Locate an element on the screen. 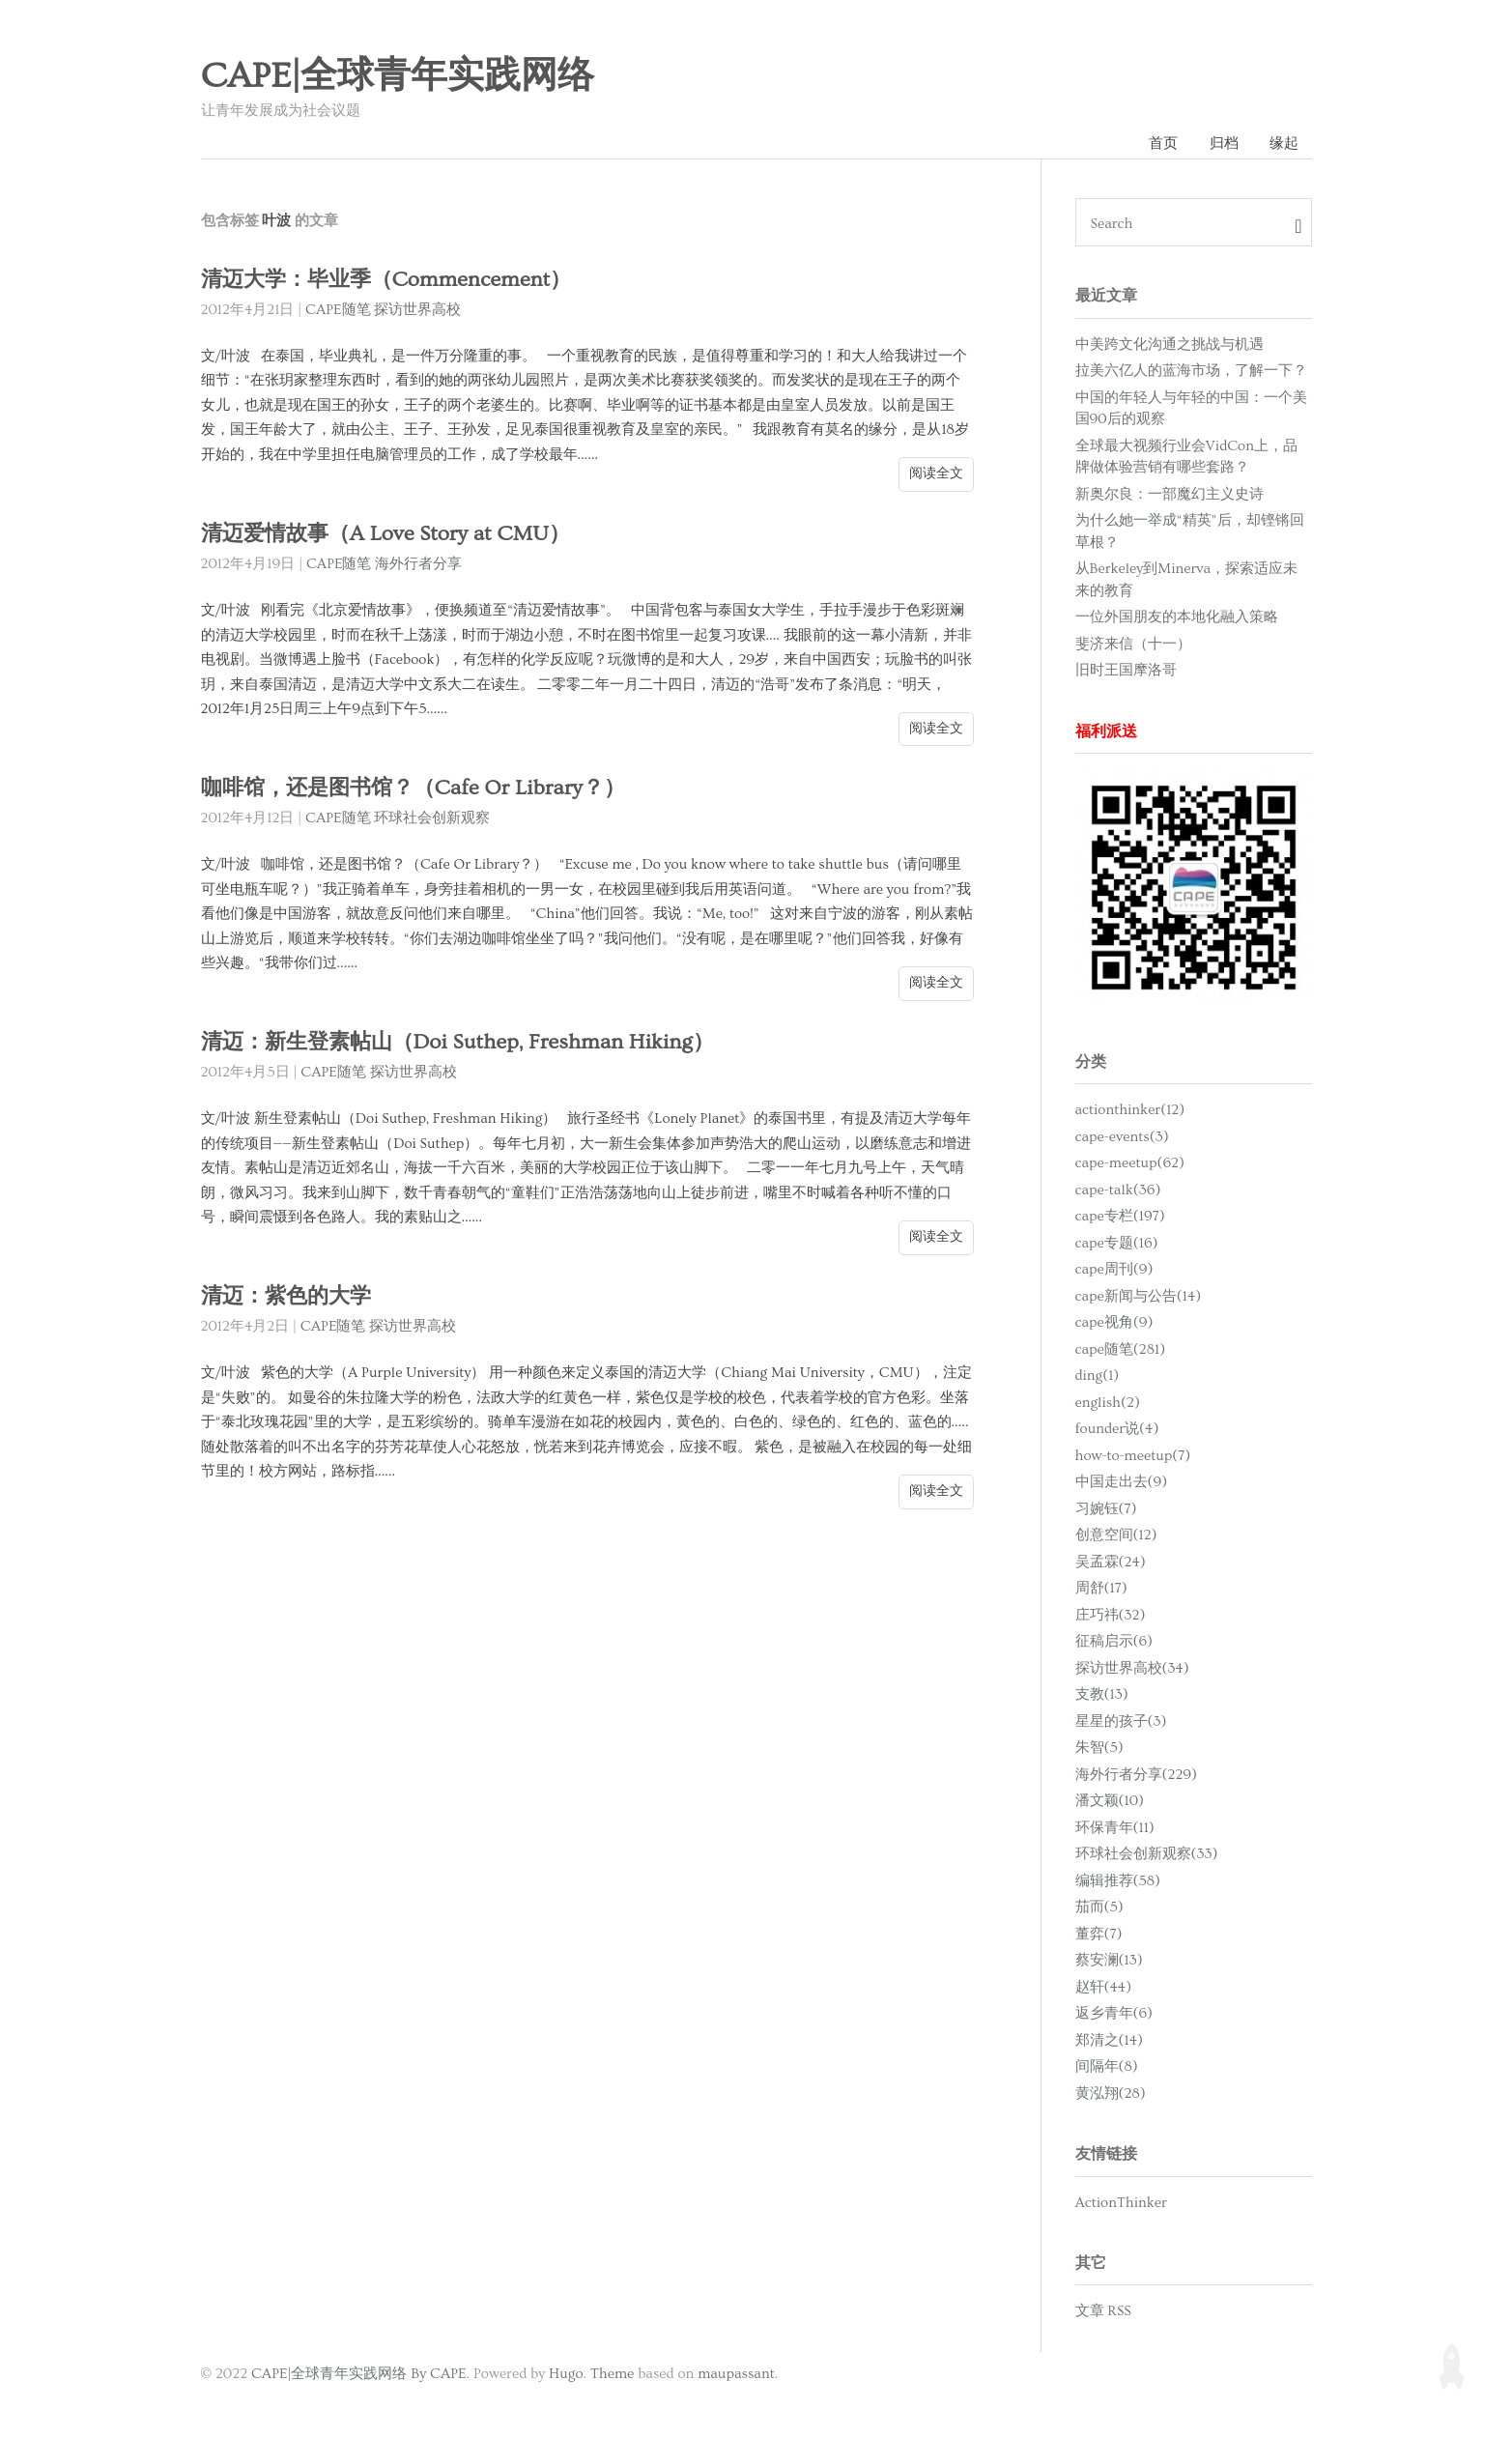  环球社会创新观察 is located at coordinates (432, 819).